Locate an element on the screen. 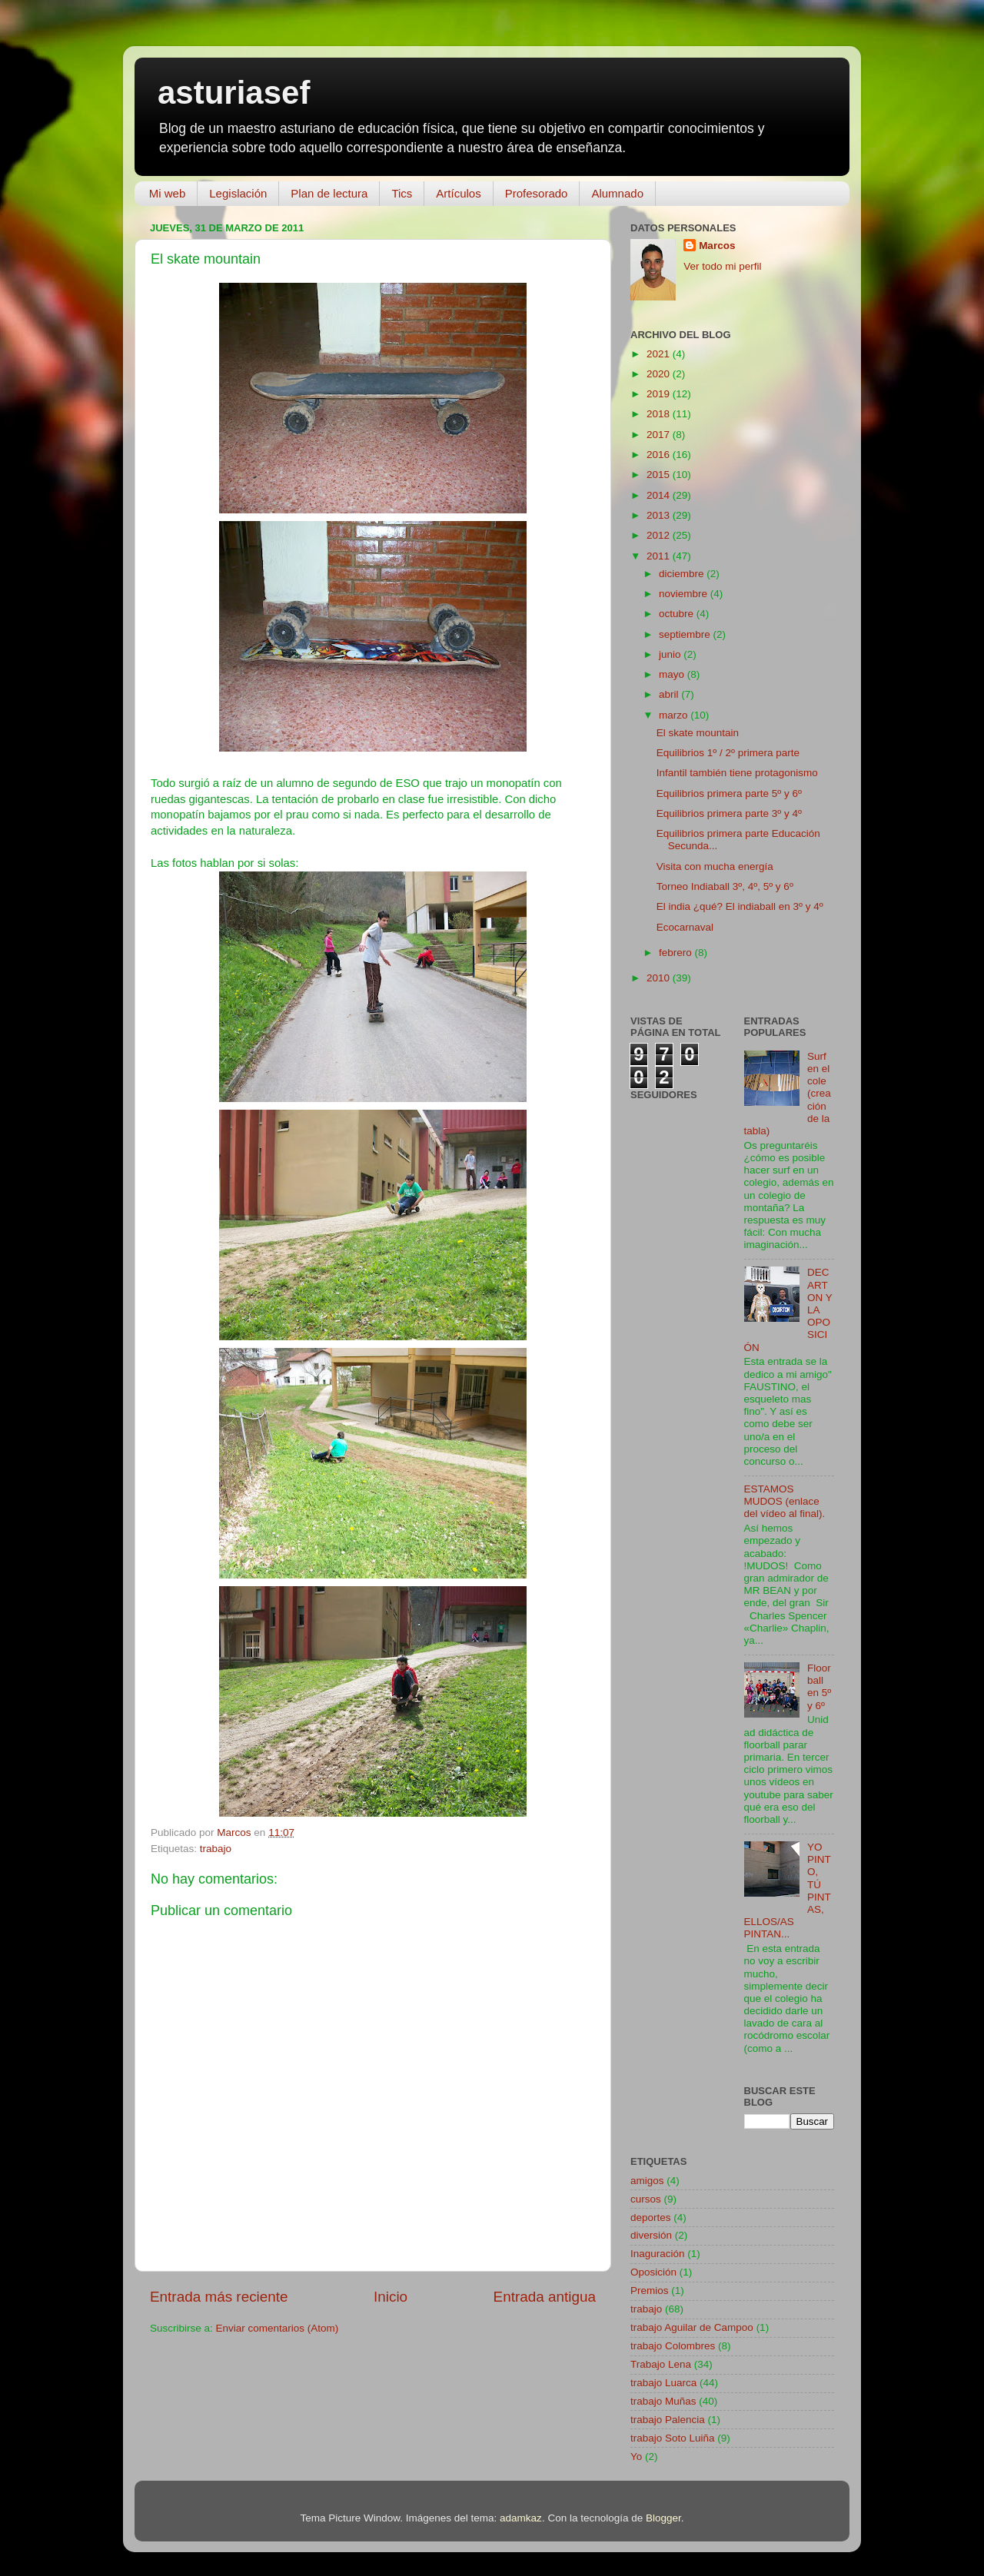 The width and height of the screenshot is (984, 2576). septiembre is located at coordinates (686, 634).